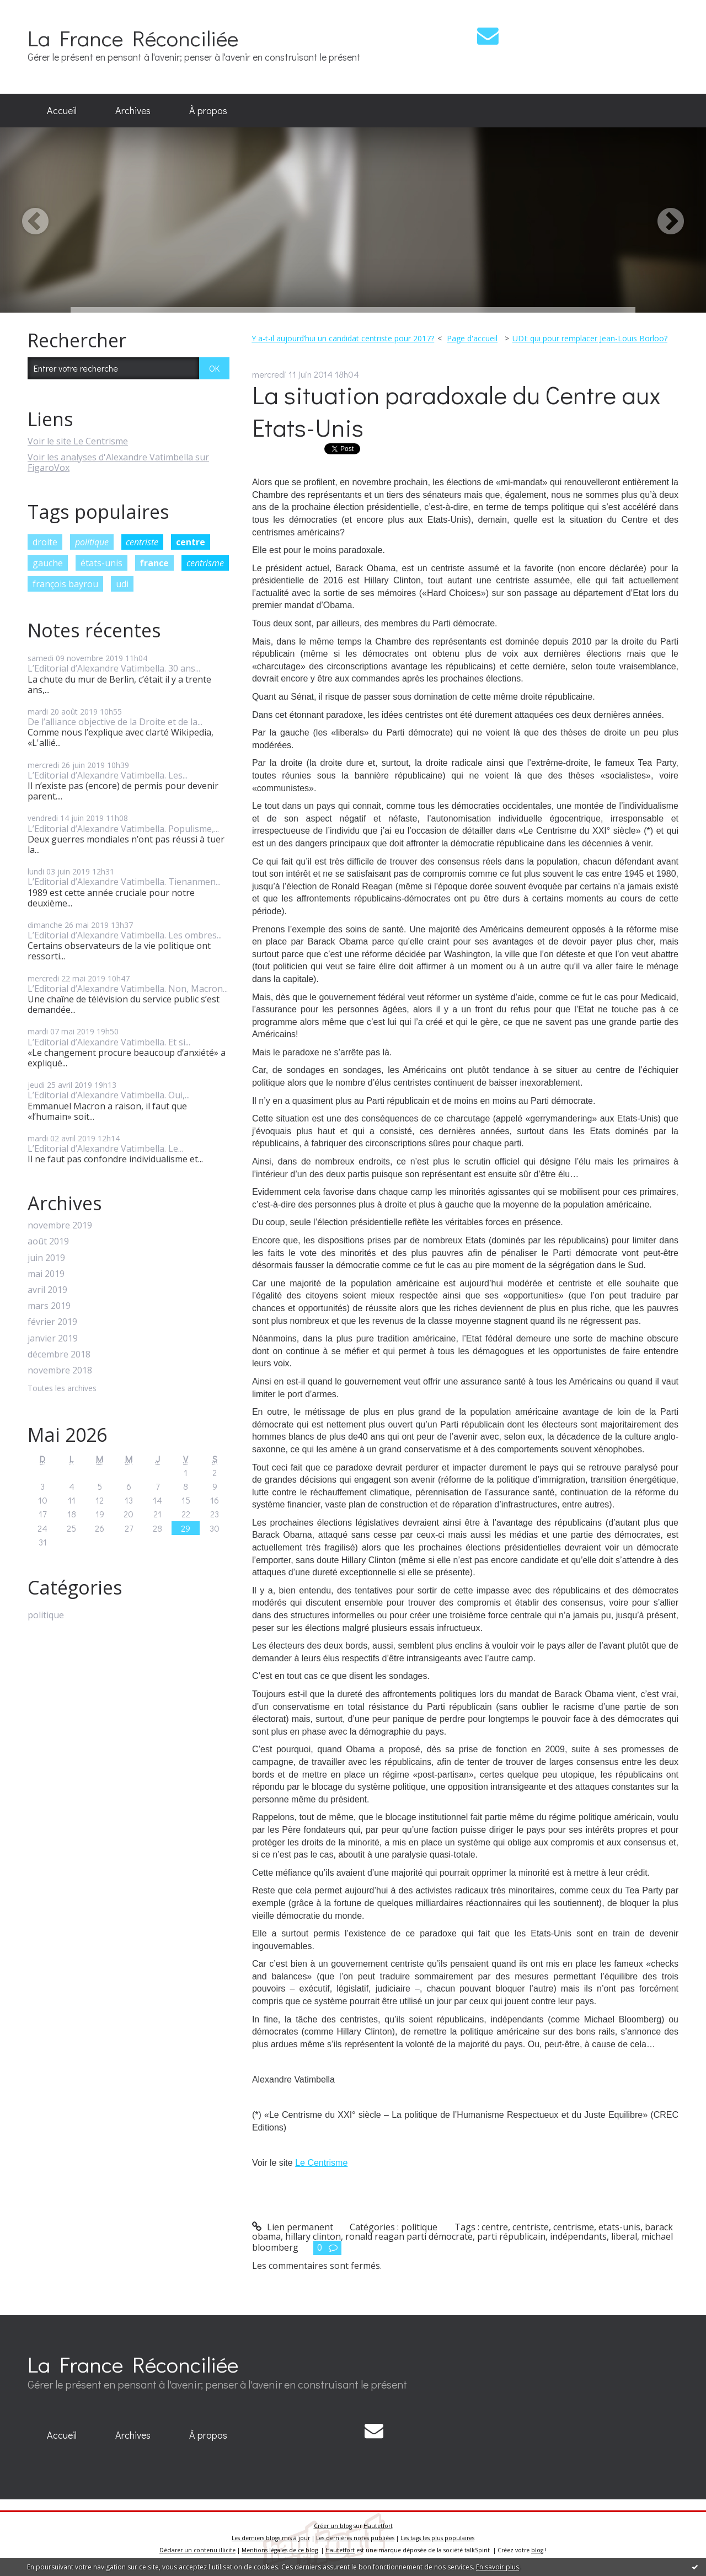 The image size is (706, 2576). What do you see at coordinates (46, 1258) in the screenshot?
I see `juin 2019` at bounding box center [46, 1258].